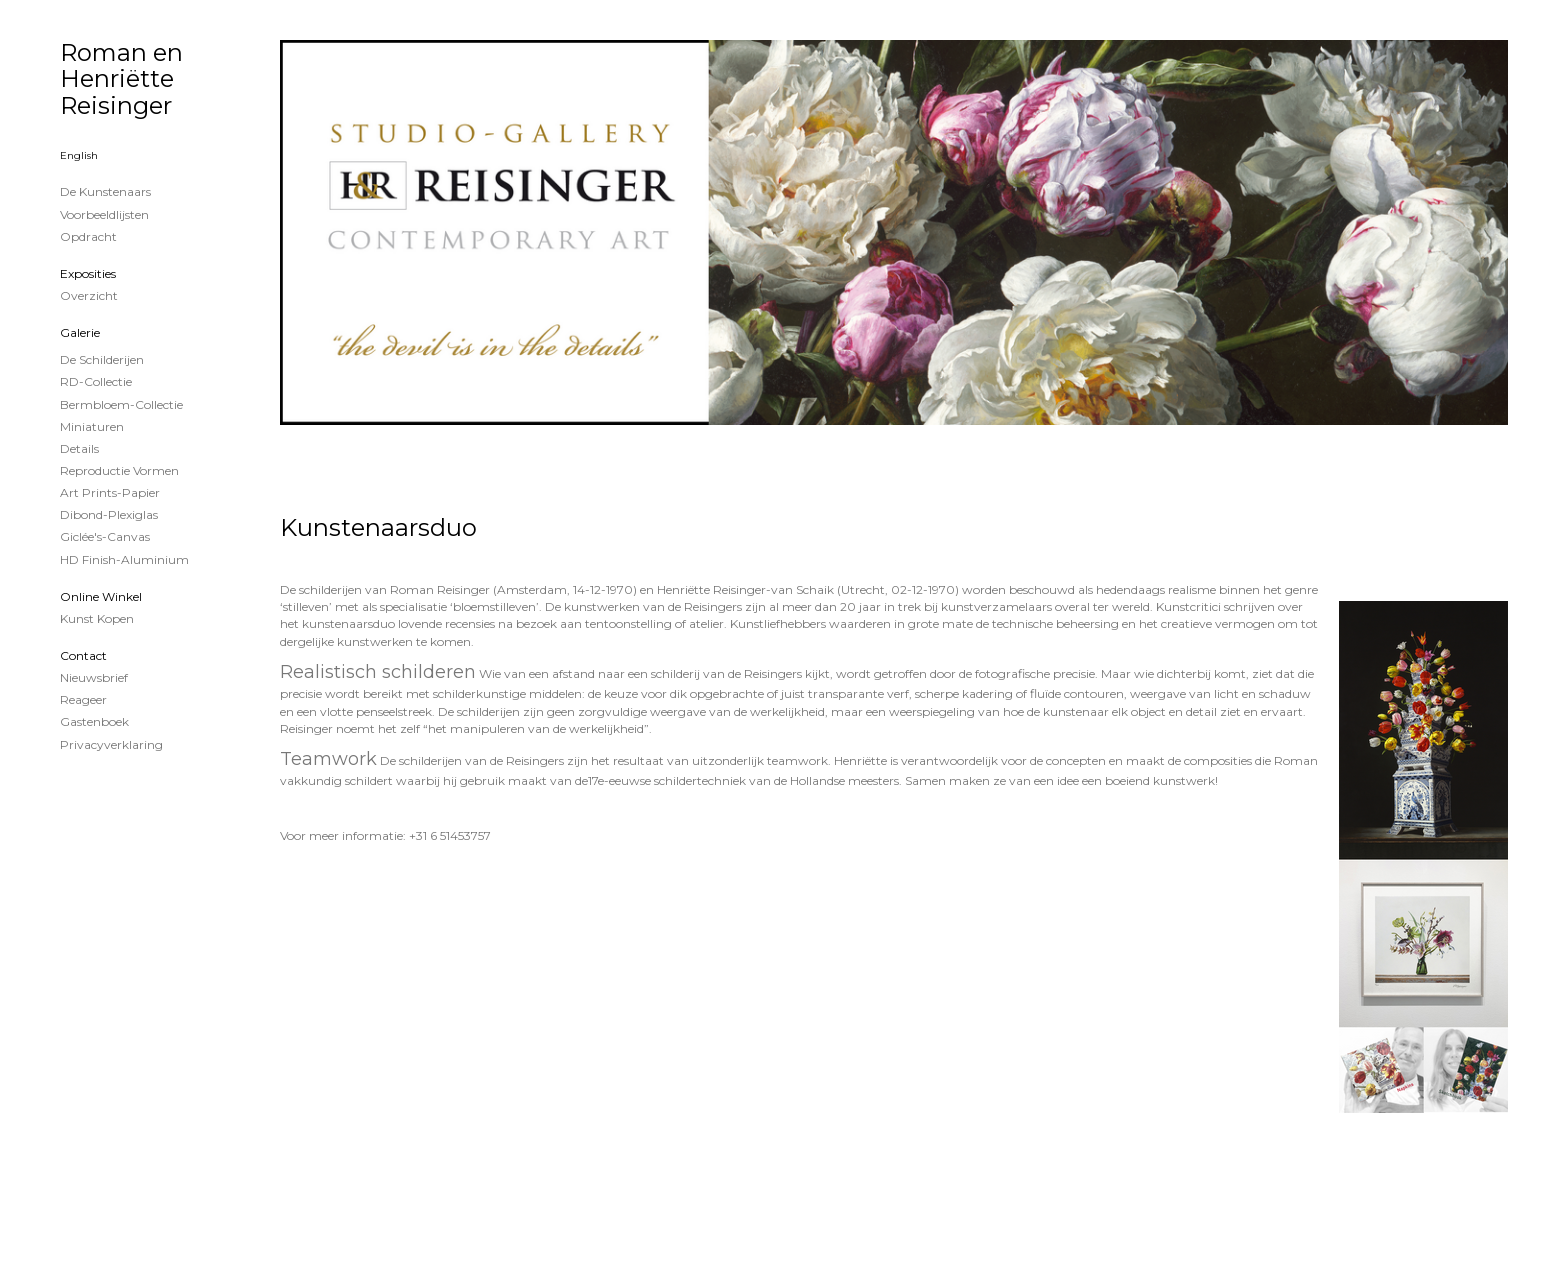 Image resolution: width=1568 pixels, height=1287 pixels. I want to click on privacyverklaring, so click(111, 744).